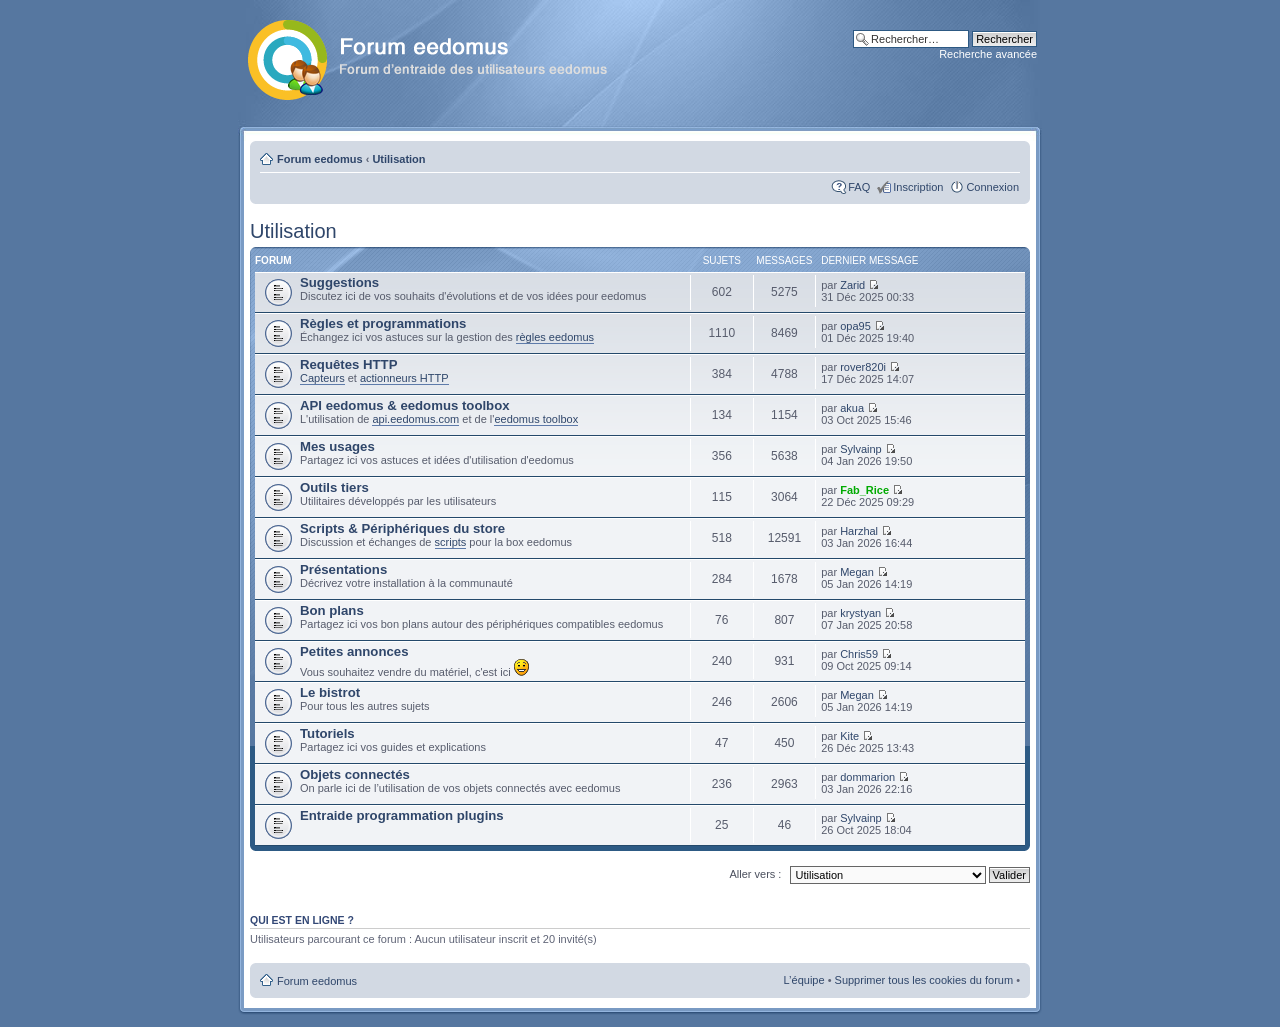 The width and height of the screenshot is (1280, 1027). What do you see at coordinates (755, 874) in the screenshot?
I see `Aller vers :` at bounding box center [755, 874].